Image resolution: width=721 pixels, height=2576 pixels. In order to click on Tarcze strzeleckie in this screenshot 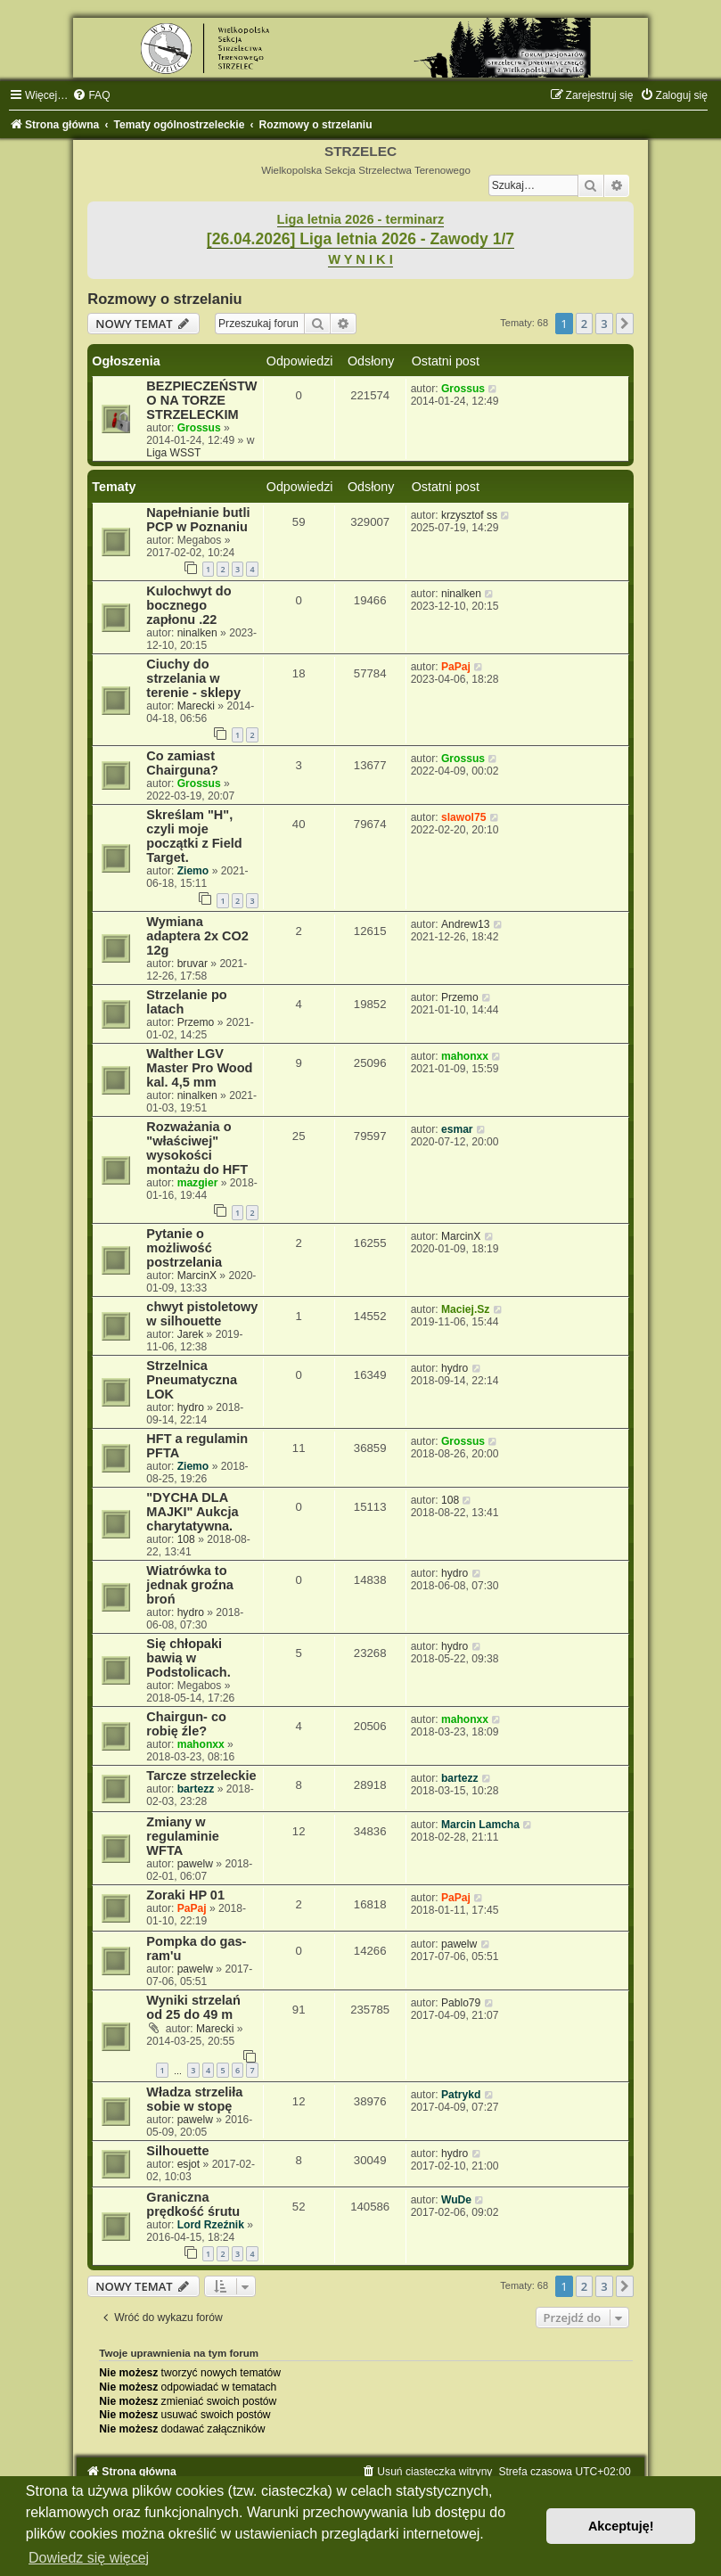, I will do `click(201, 1775)`.